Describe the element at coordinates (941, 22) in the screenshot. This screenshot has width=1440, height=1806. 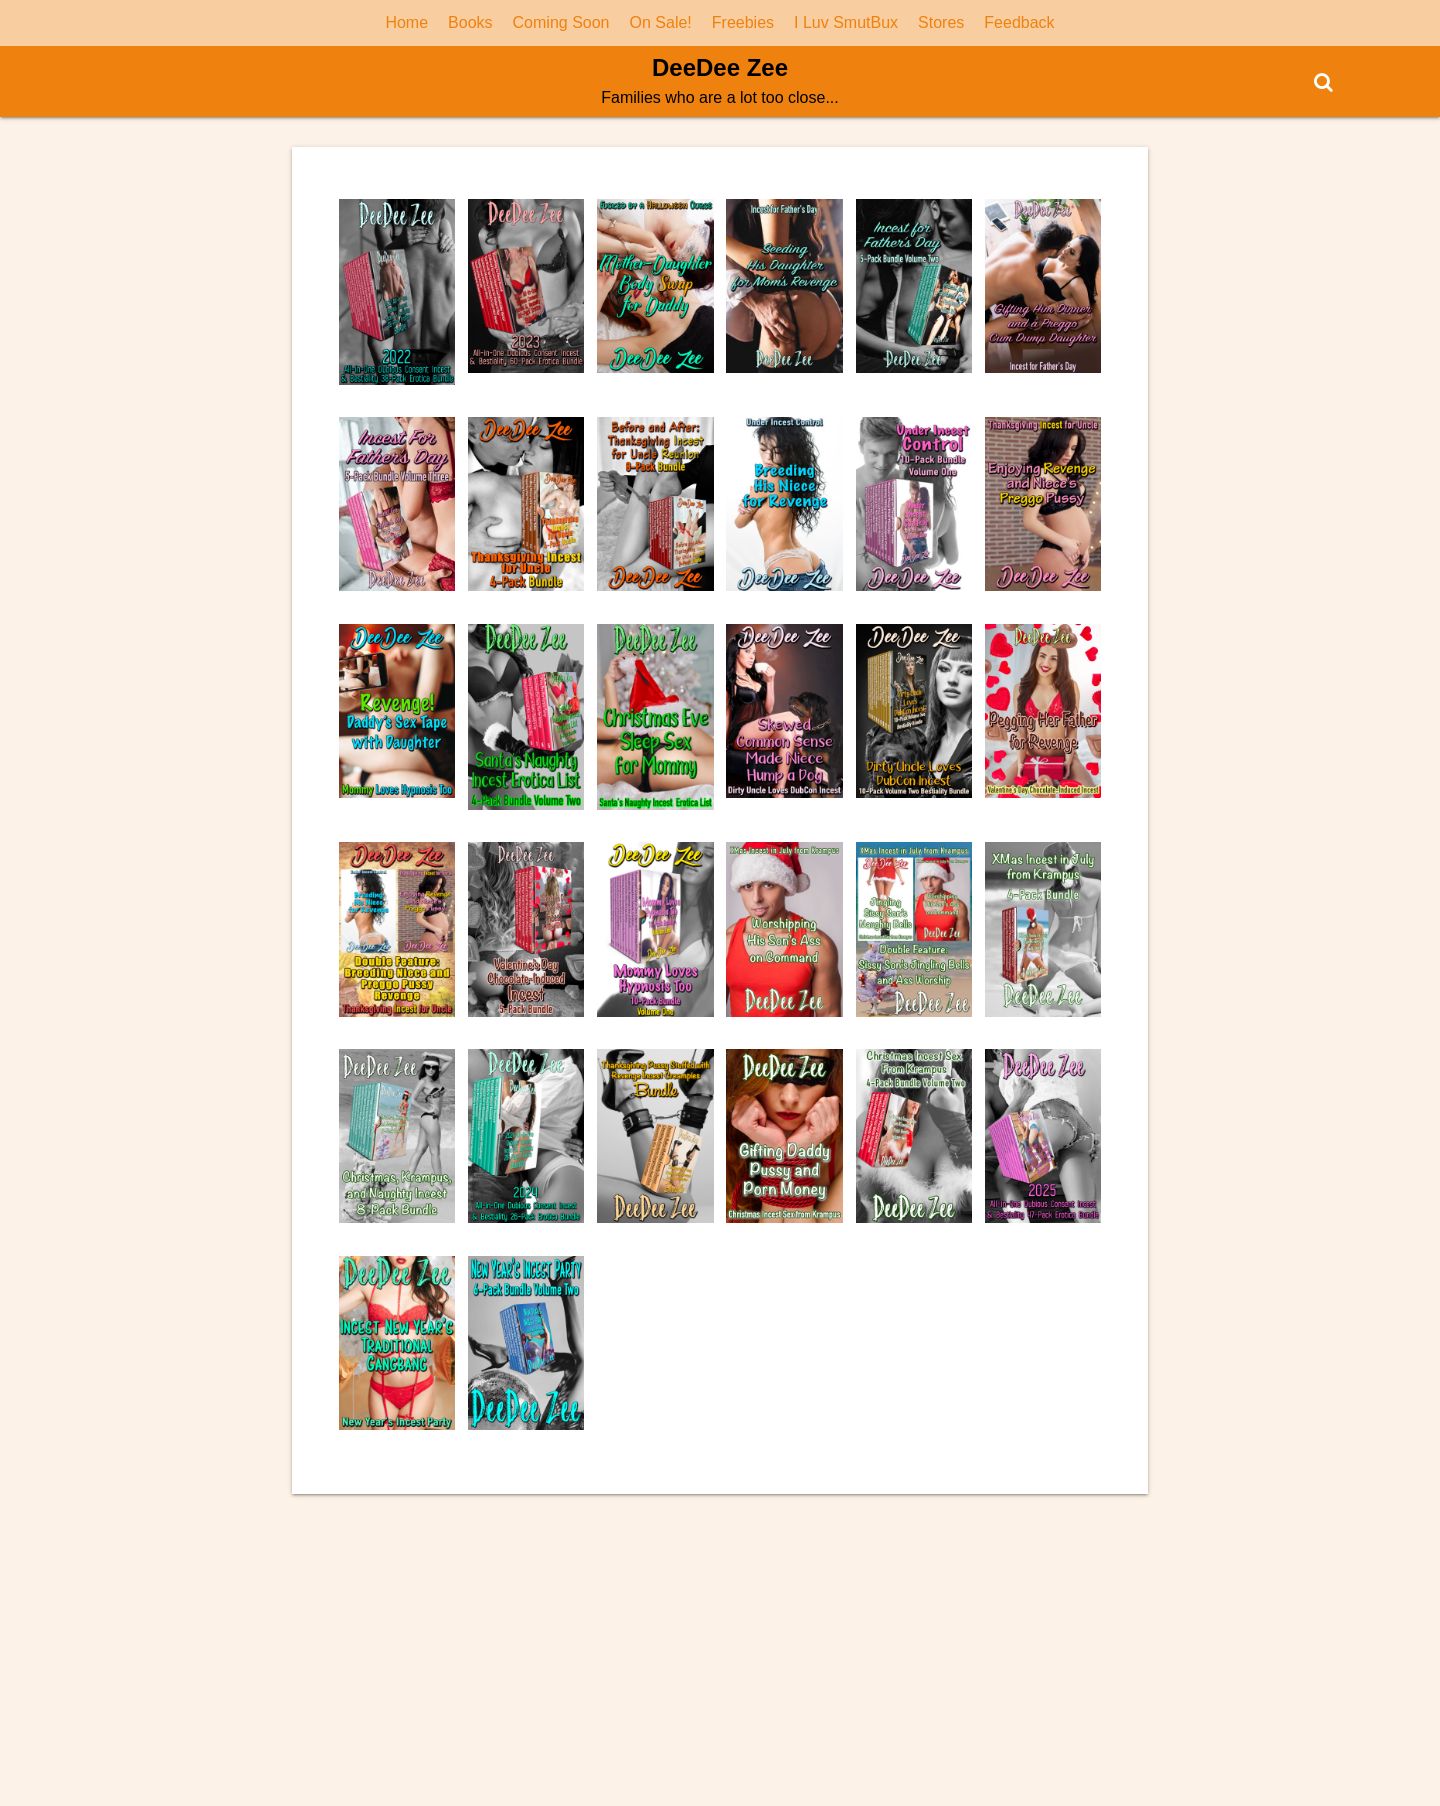
I see `Stores` at that location.